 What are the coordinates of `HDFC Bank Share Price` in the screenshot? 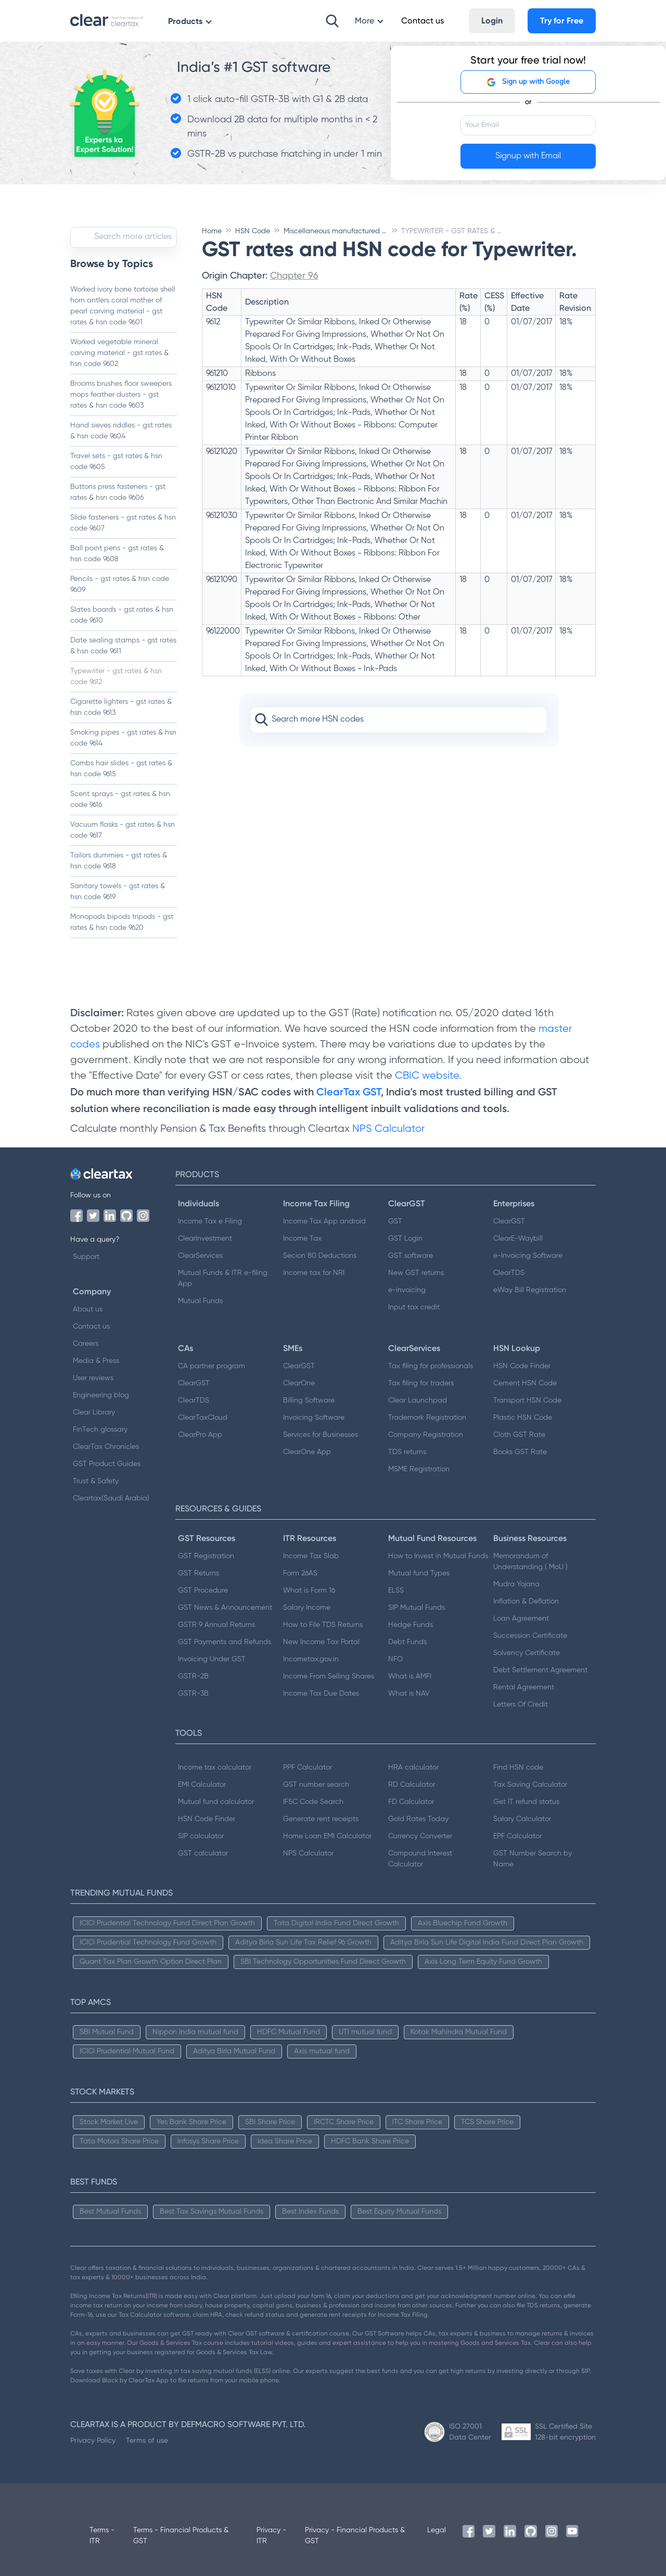 It's located at (370, 2141).